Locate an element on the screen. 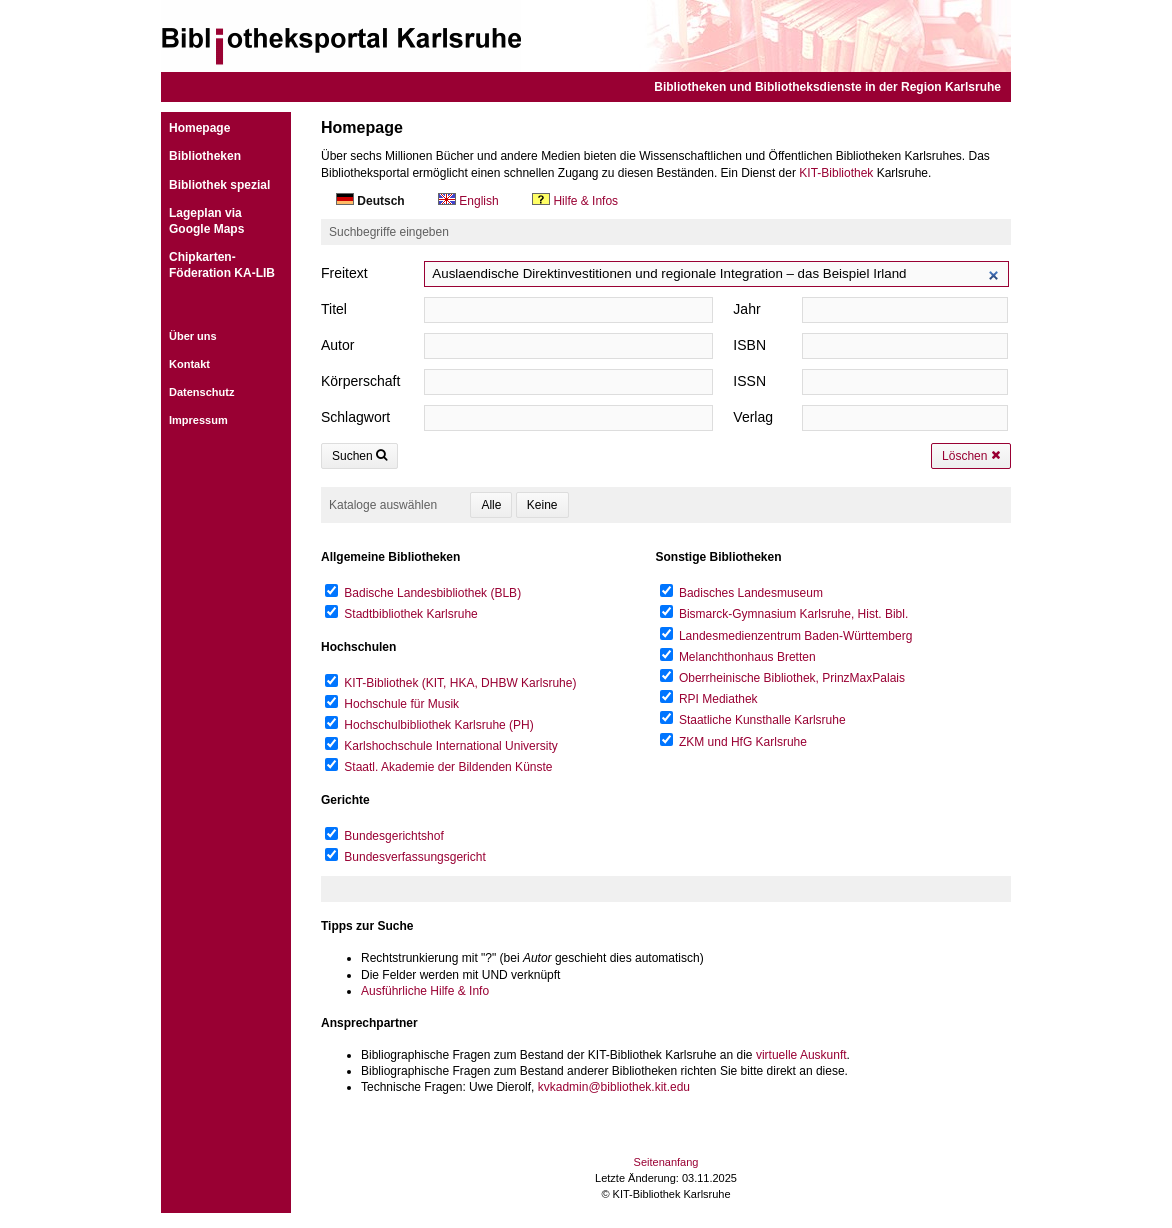 This screenshot has width=1172, height=1228. virtuelle Auskunft is located at coordinates (801, 1055).